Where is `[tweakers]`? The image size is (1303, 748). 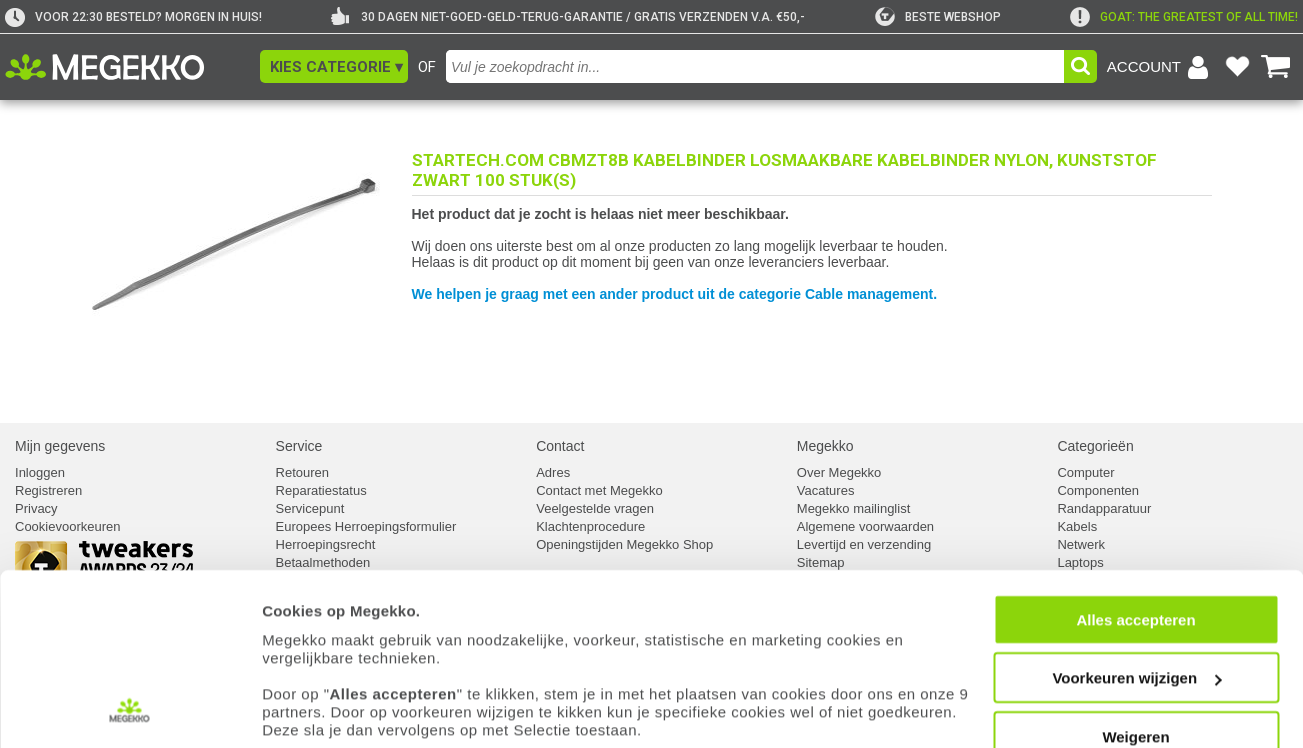
[tweakers] is located at coordinates (938, 17).